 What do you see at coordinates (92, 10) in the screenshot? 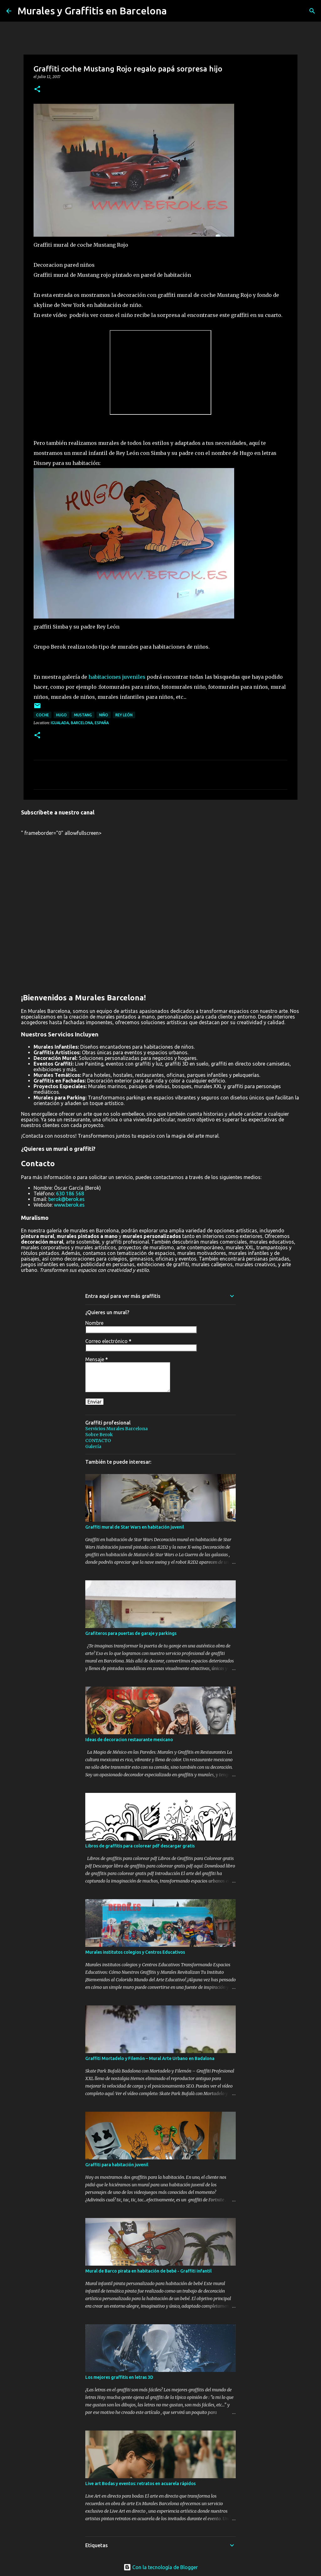
I see `Murales y Graffitis en Barcelona` at bounding box center [92, 10].